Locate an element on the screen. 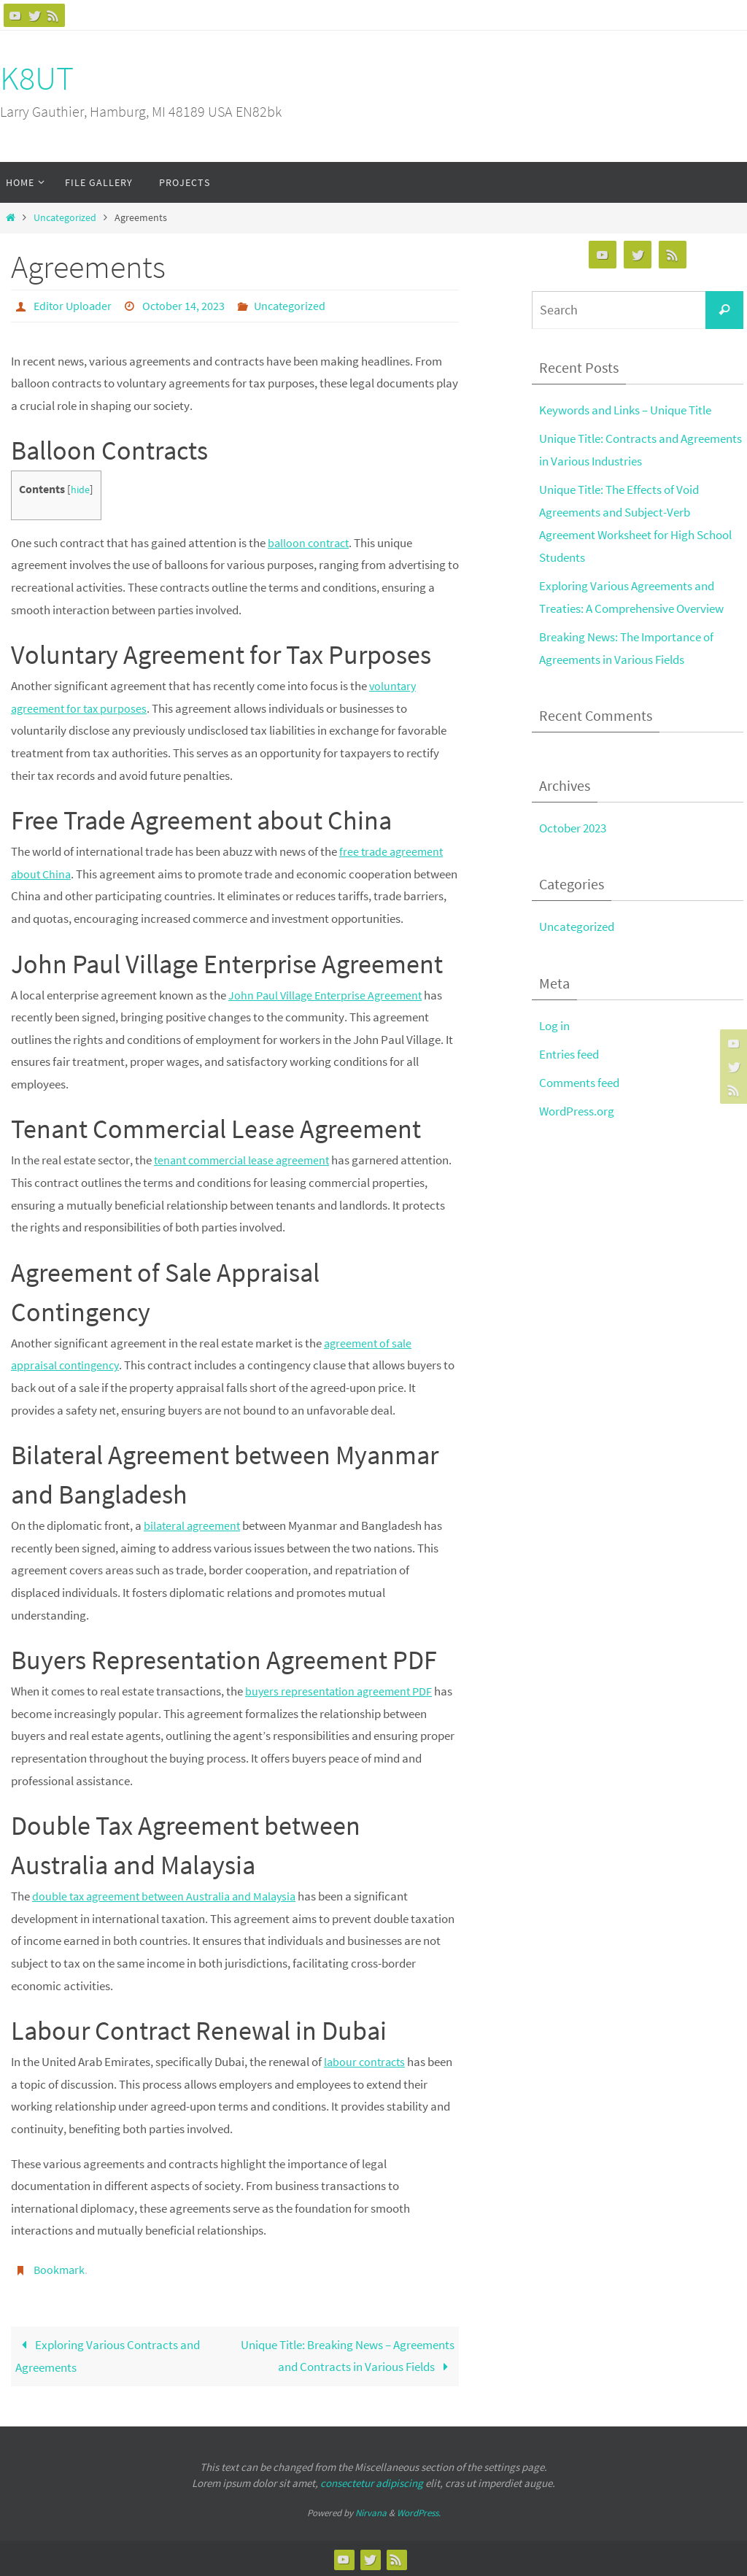 The height and width of the screenshot is (2576, 747). buyers representation agreement PDF is located at coordinates (341, 1690).